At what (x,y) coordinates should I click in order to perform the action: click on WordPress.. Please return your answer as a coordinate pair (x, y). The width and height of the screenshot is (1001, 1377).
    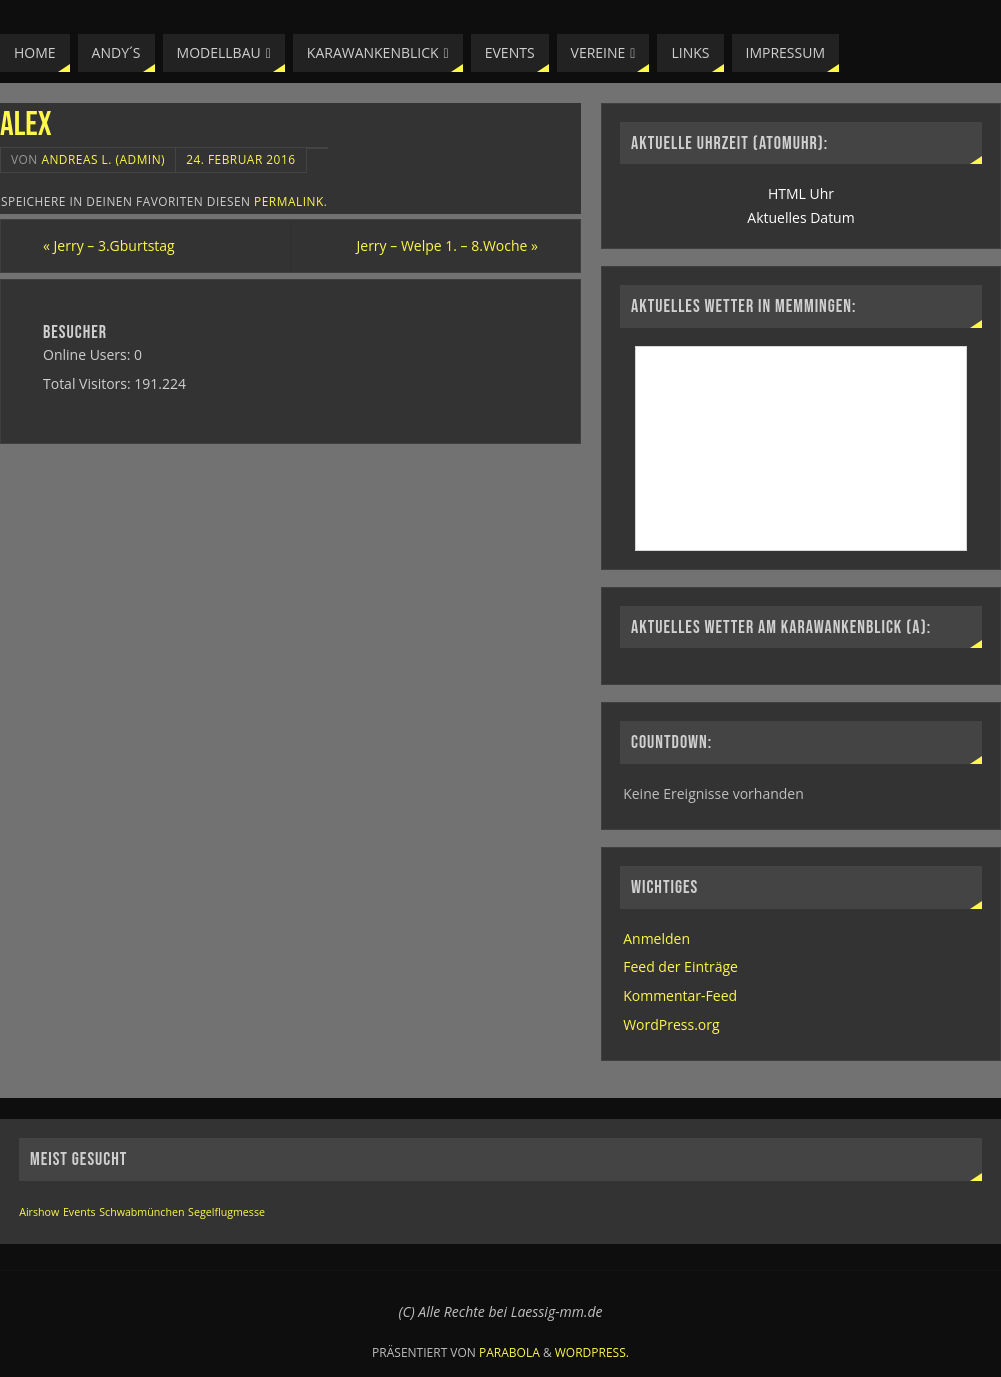
    Looking at the image, I should click on (592, 1352).